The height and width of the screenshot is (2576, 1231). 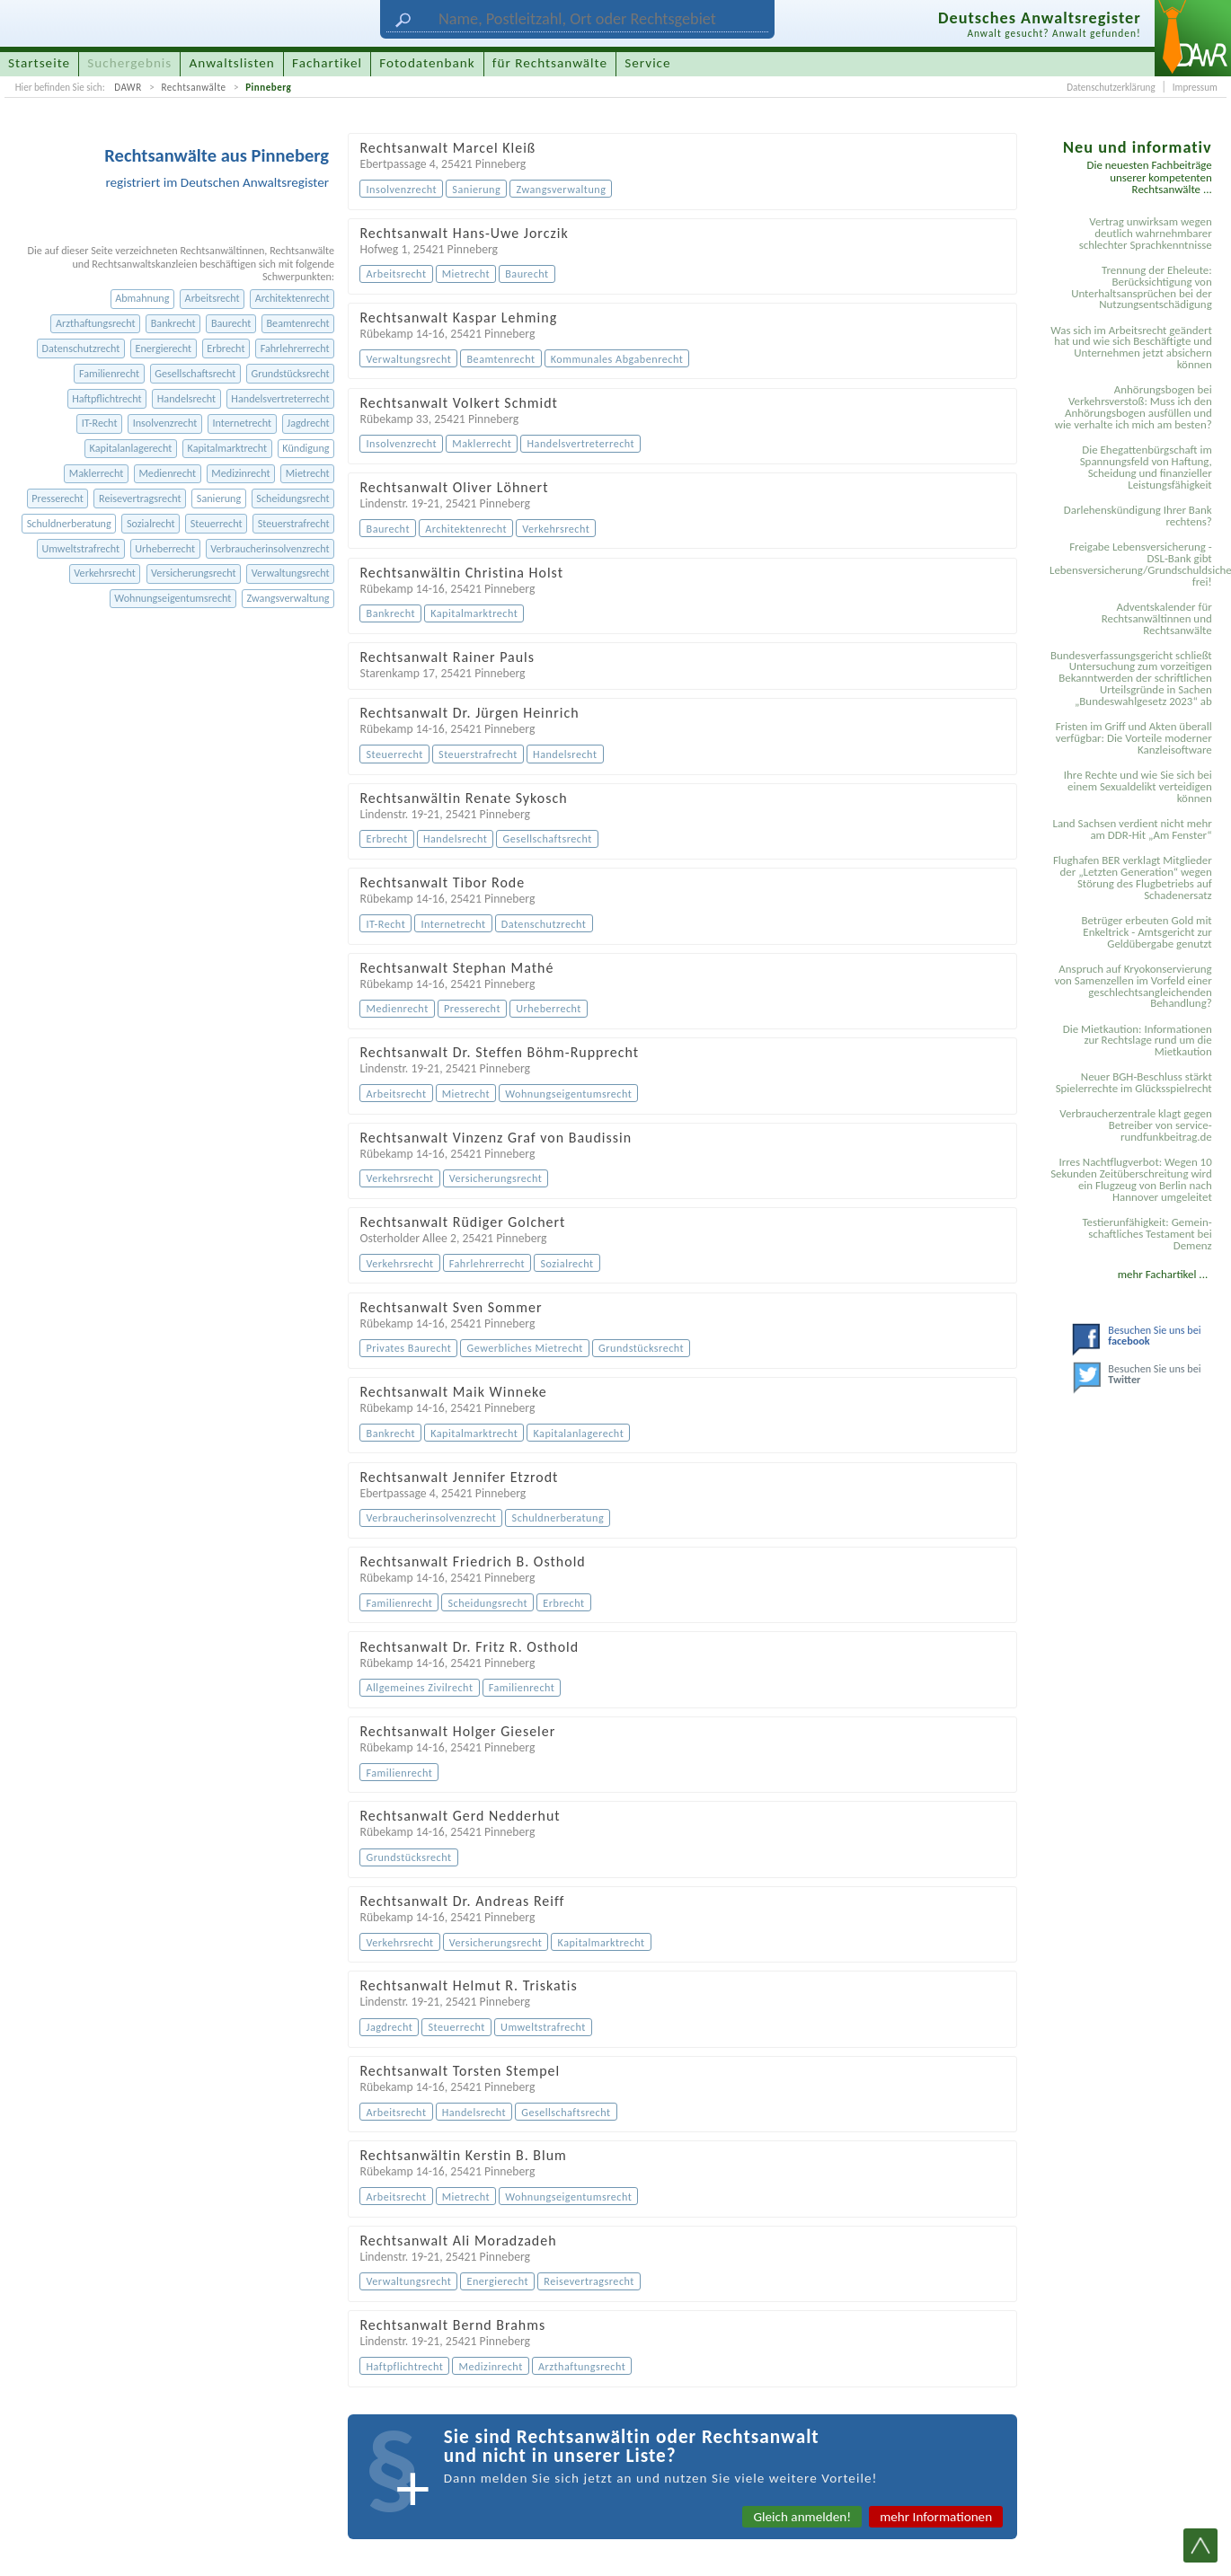 What do you see at coordinates (193, 87) in the screenshot?
I see `Rechtsanwälte` at bounding box center [193, 87].